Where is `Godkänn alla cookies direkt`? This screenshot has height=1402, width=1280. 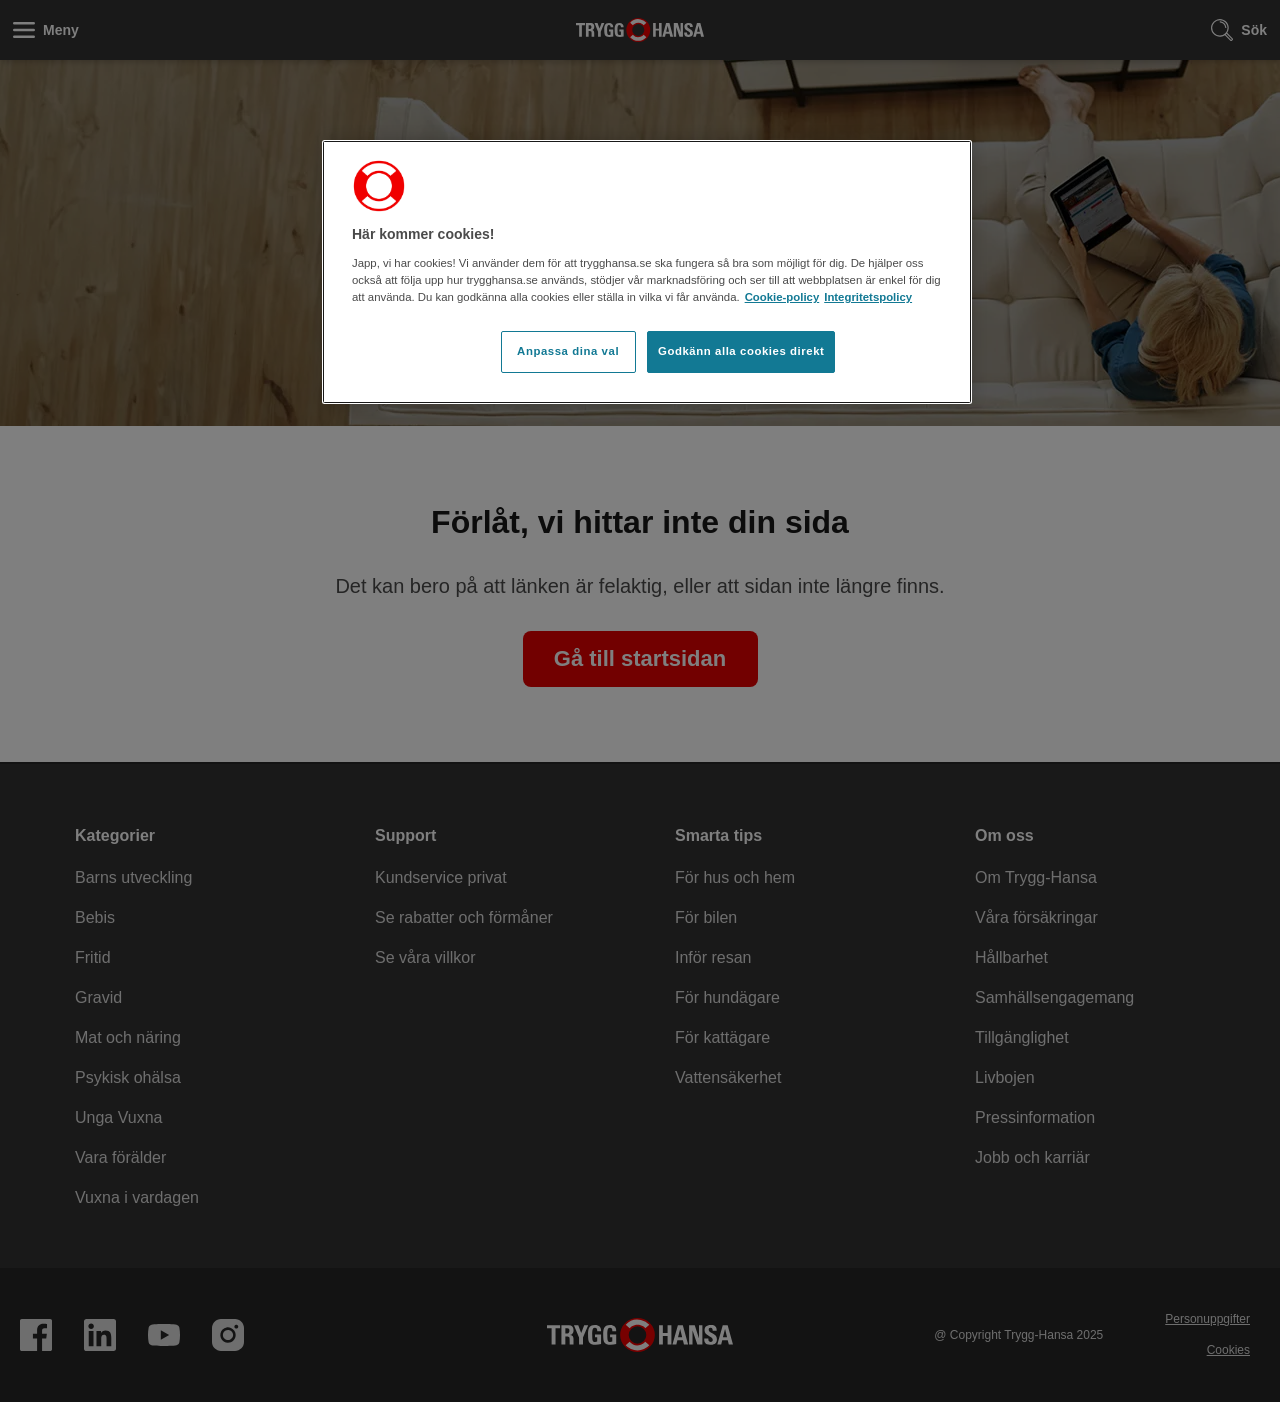
Godkänn alla cookies direkt is located at coordinates (741, 351).